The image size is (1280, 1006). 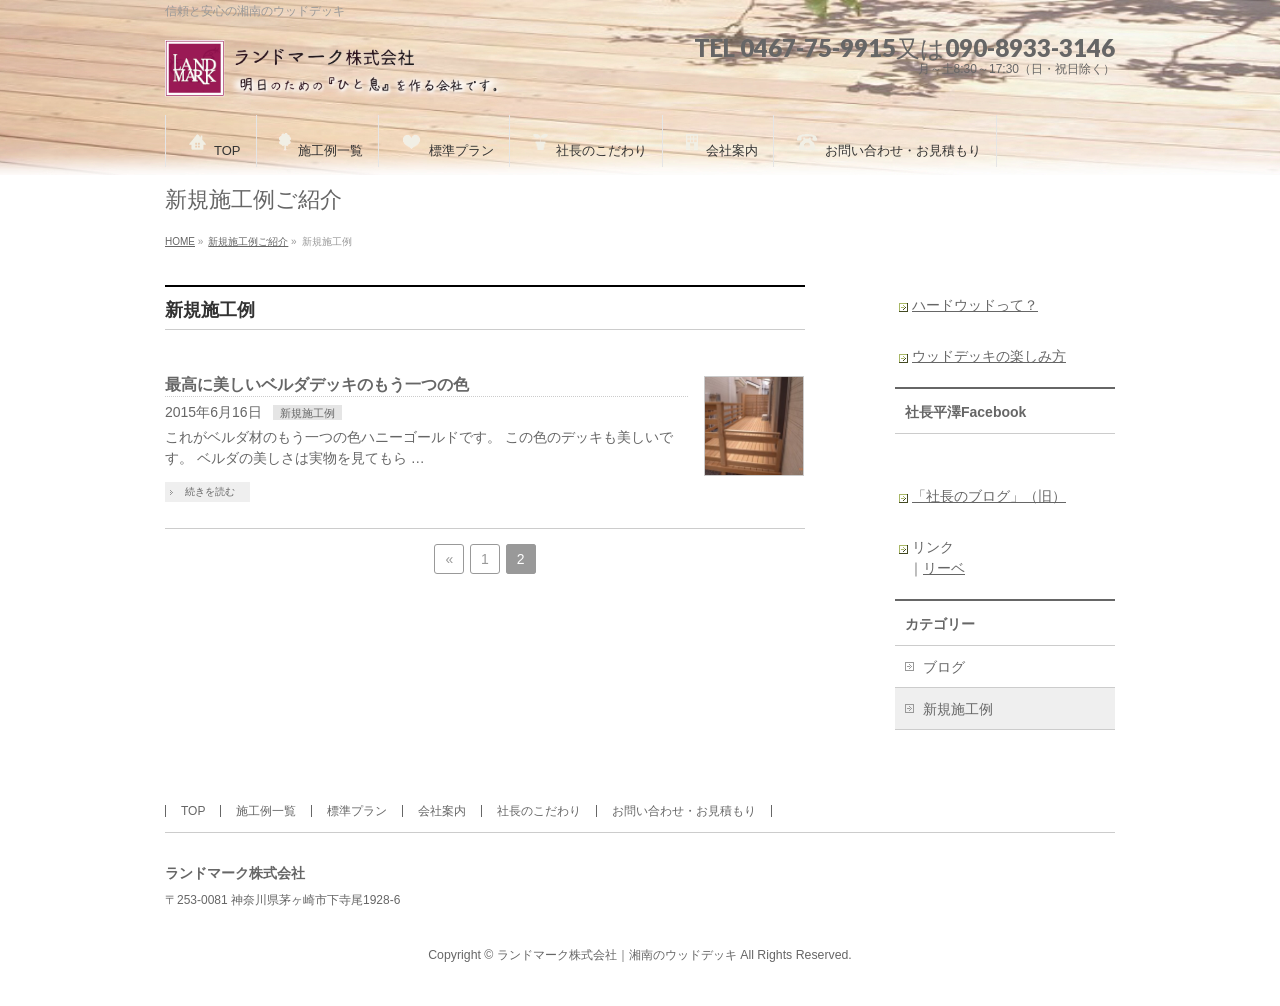 What do you see at coordinates (180, 241) in the screenshot?
I see `HOME` at bounding box center [180, 241].